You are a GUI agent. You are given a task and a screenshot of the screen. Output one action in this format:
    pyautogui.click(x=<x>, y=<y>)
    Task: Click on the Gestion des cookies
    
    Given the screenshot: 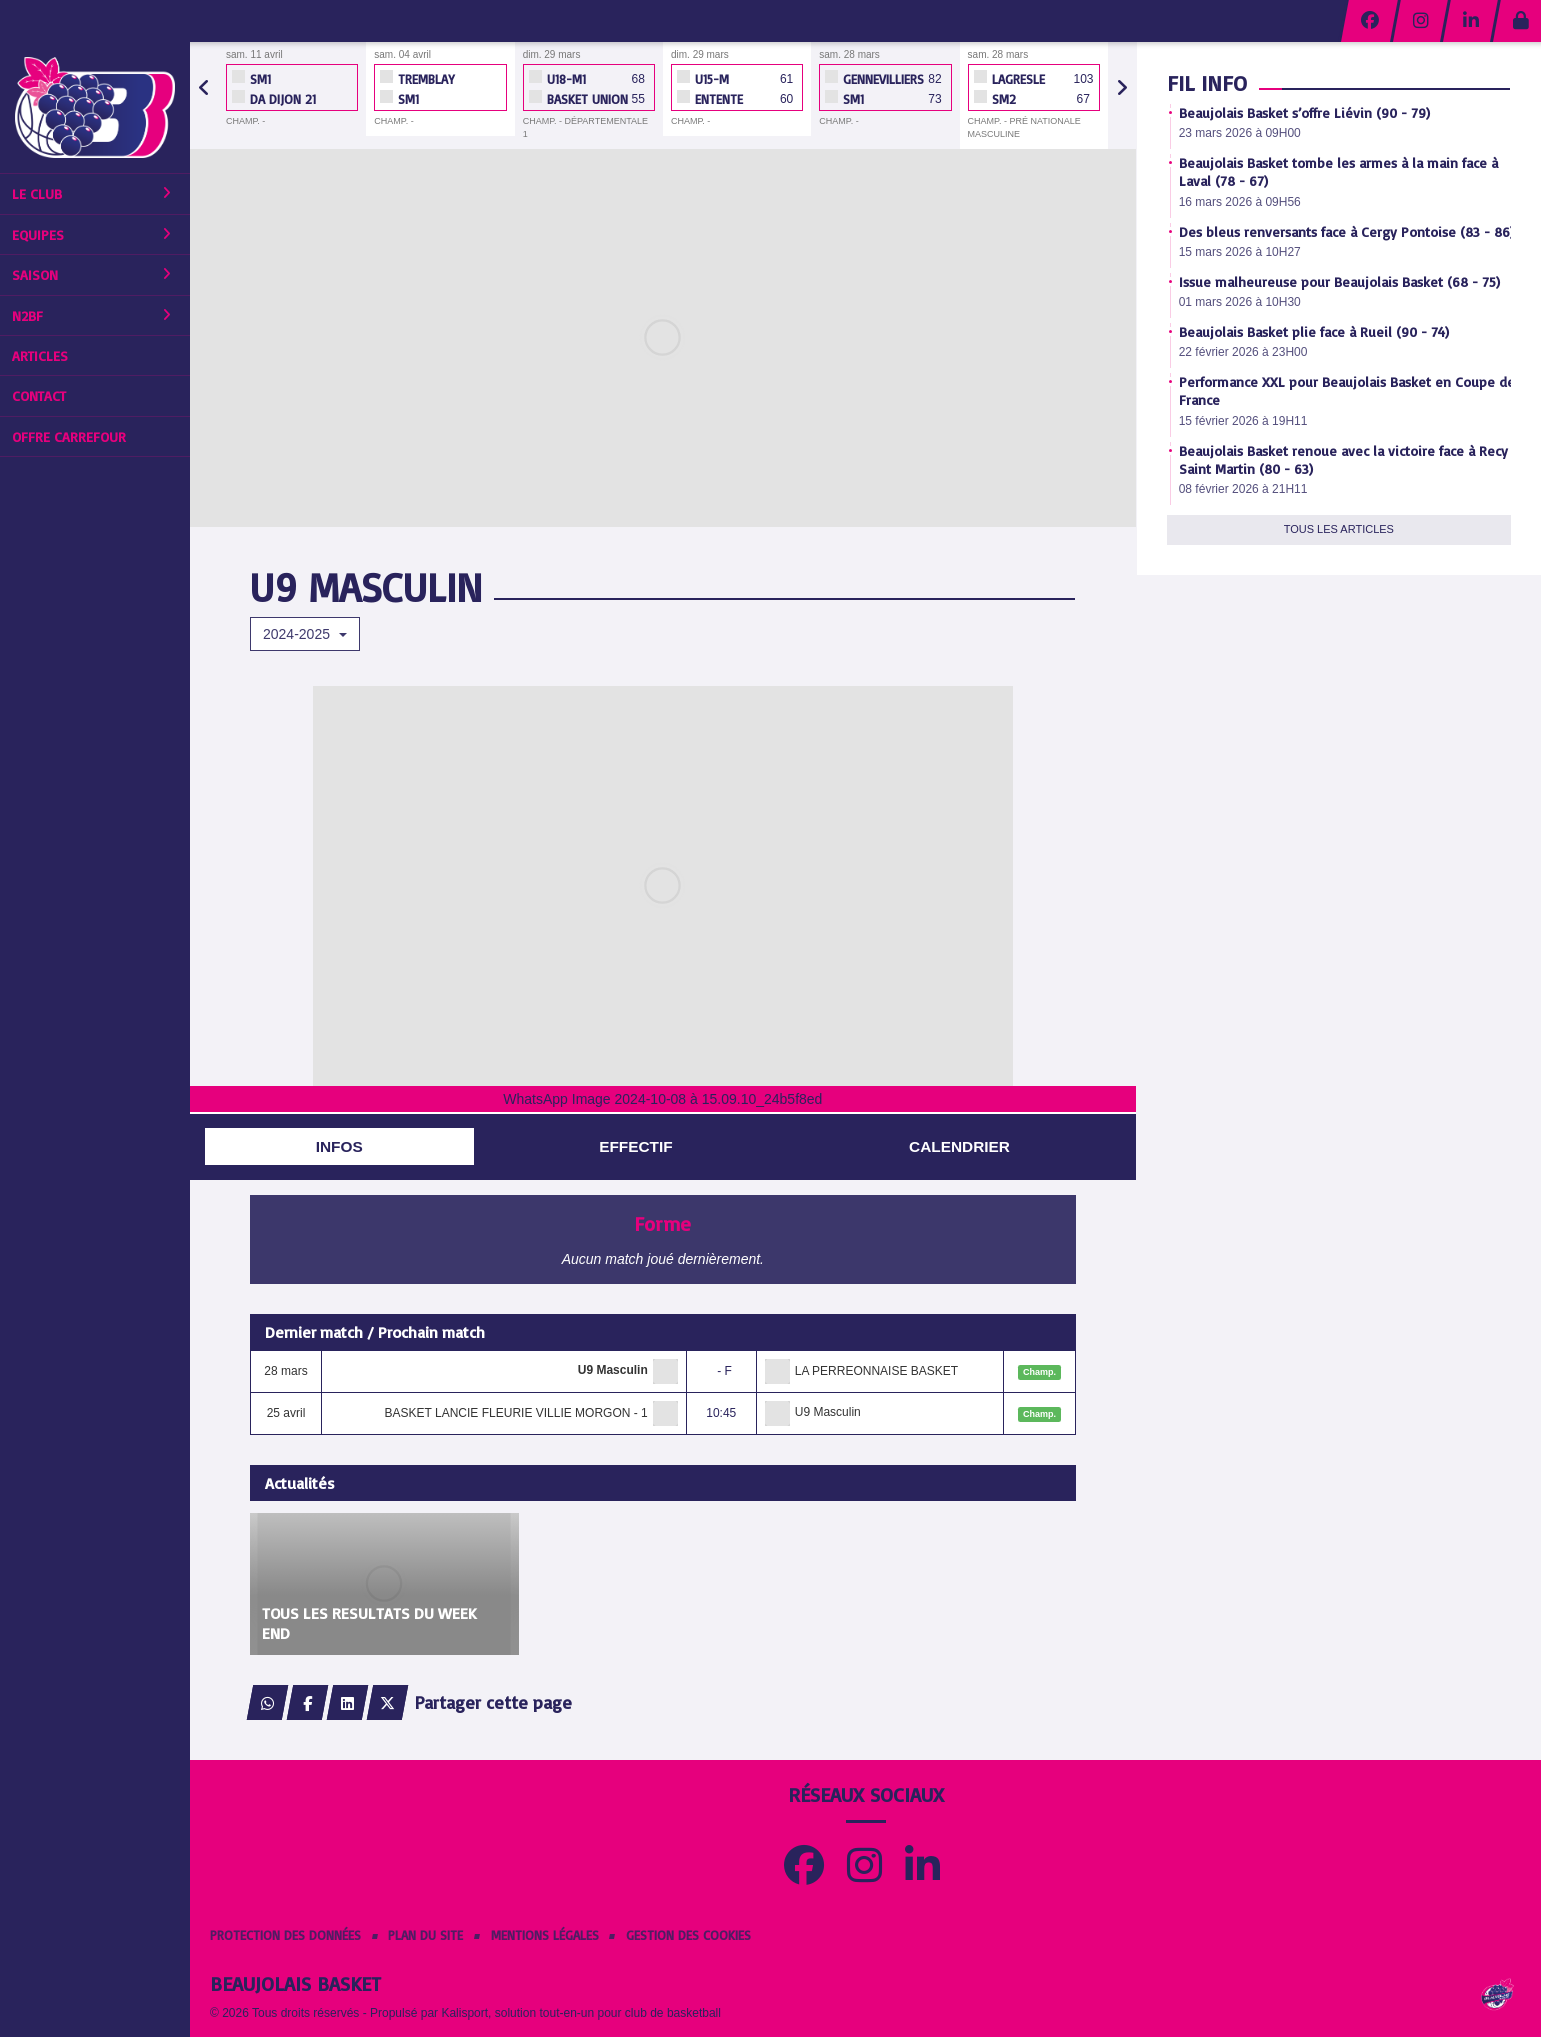 What is the action you would take?
    pyautogui.click(x=688, y=1935)
    